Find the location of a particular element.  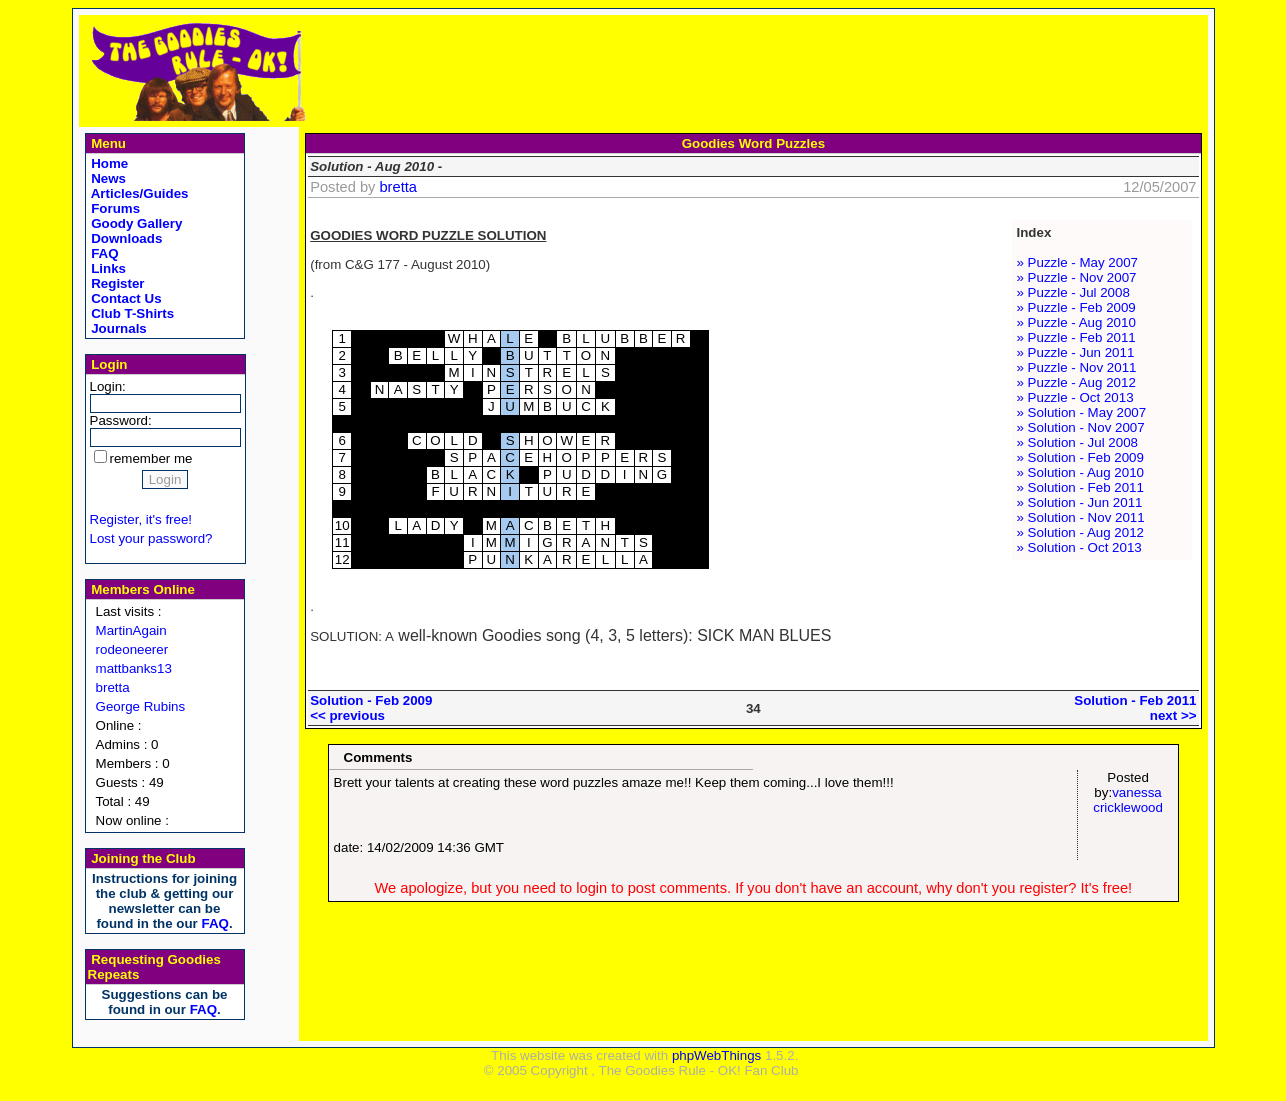

MartinAgain is located at coordinates (131, 630).